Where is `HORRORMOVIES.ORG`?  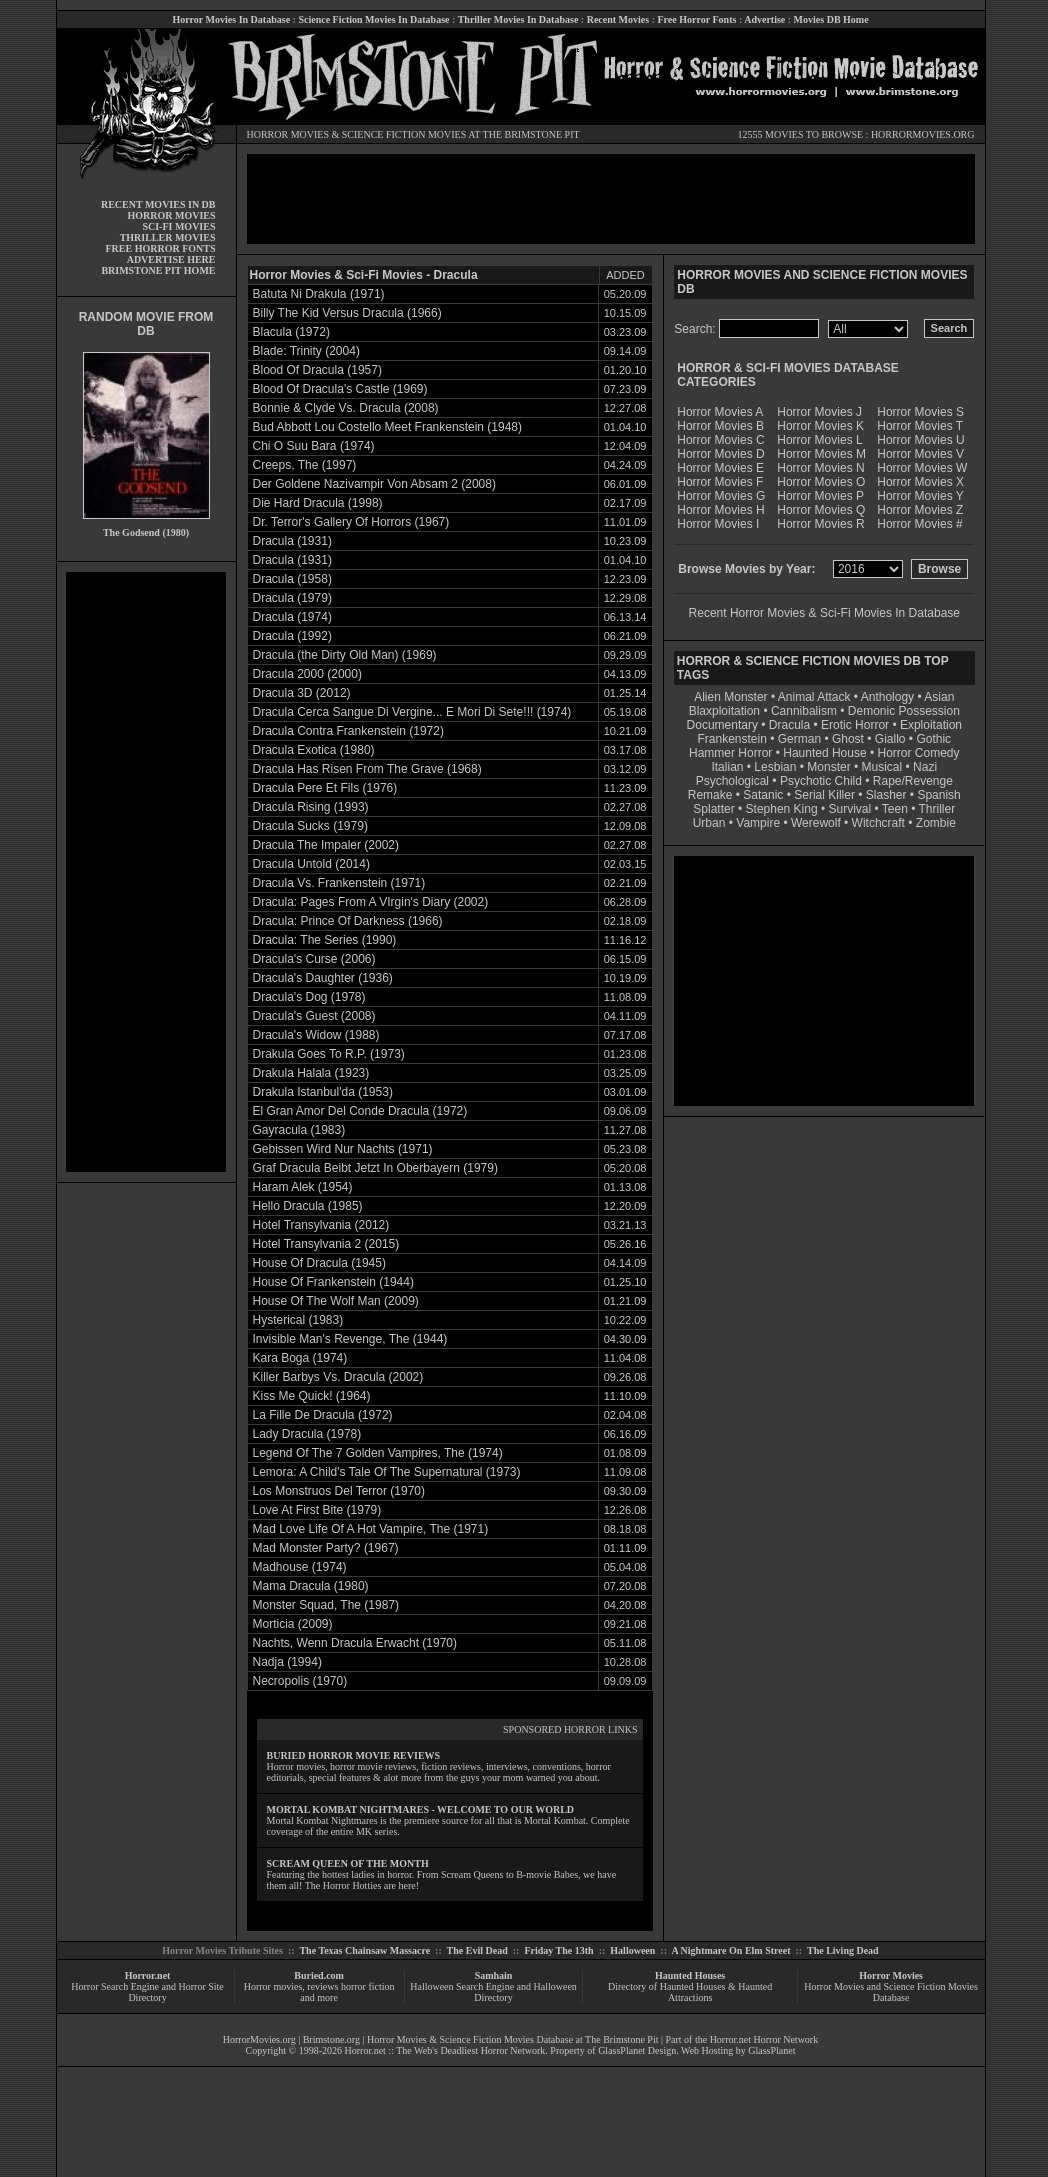
HORRORMOVIES.ORG is located at coordinates (923, 134).